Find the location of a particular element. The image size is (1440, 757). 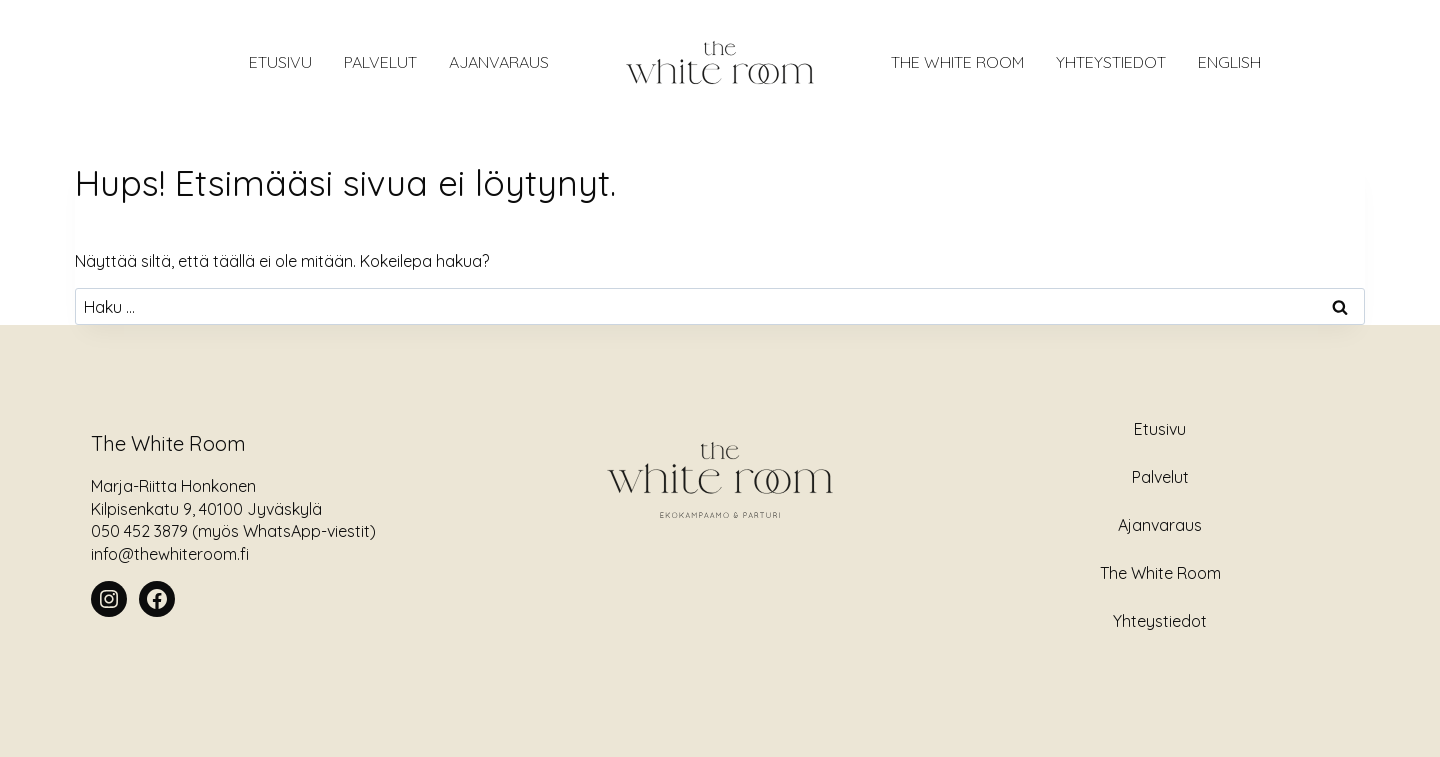

ETUSIVU is located at coordinates (280, 62).